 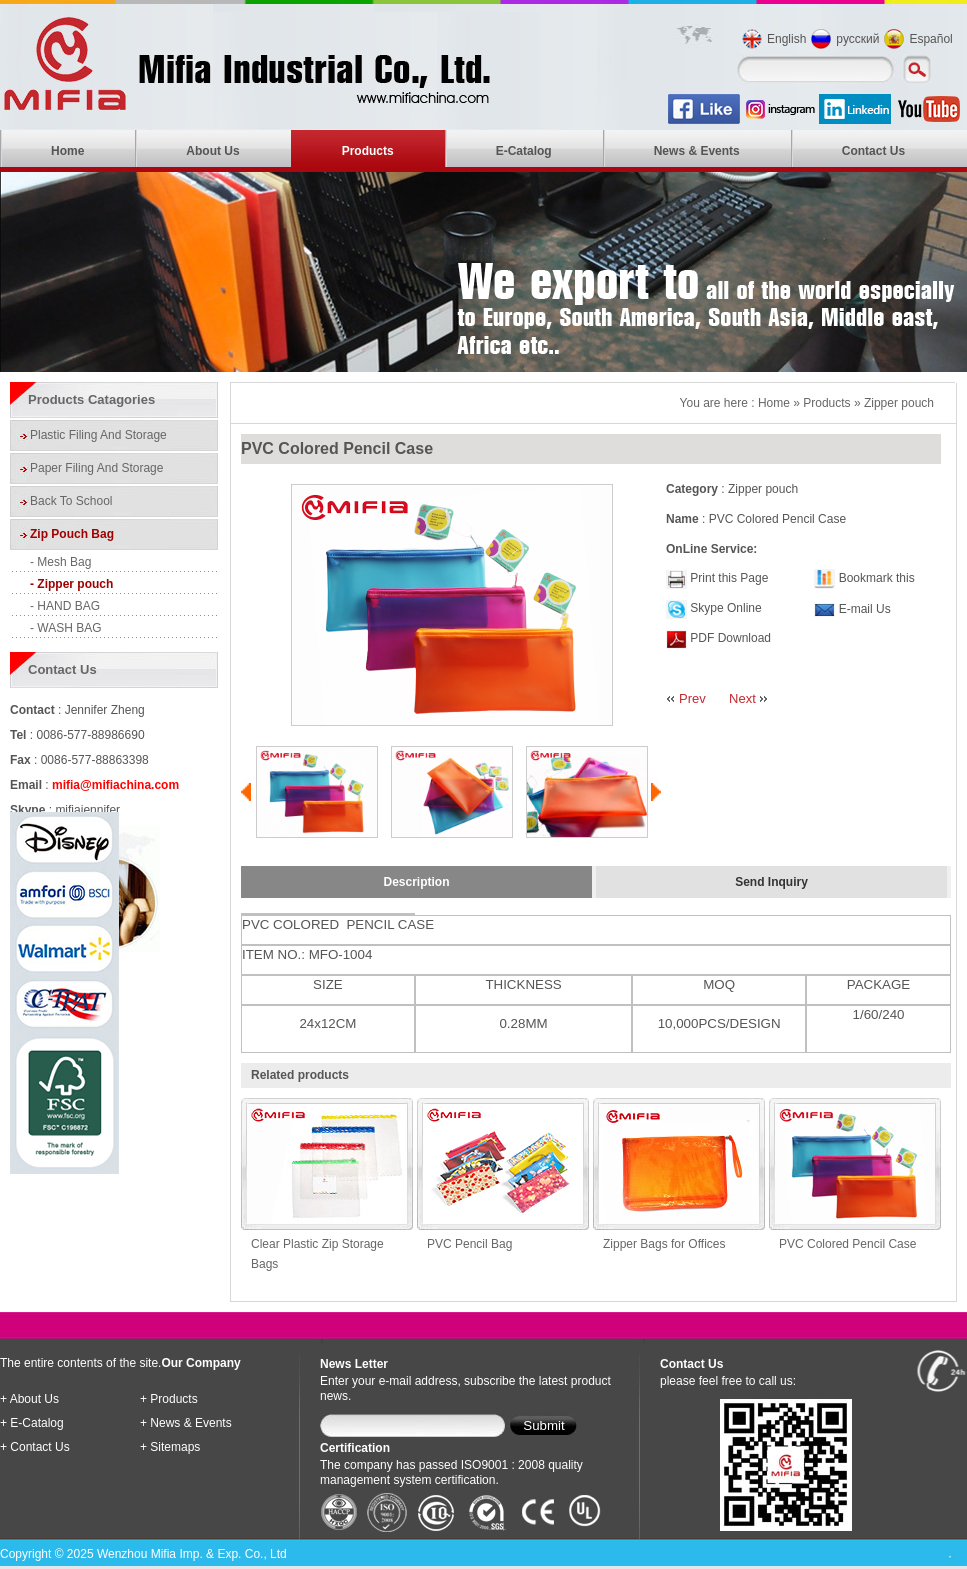 What do you see at coordinates (469, 1244) in the screenshot?
I see `PVC Pencil Bag` at bounding box center [469, 1244].